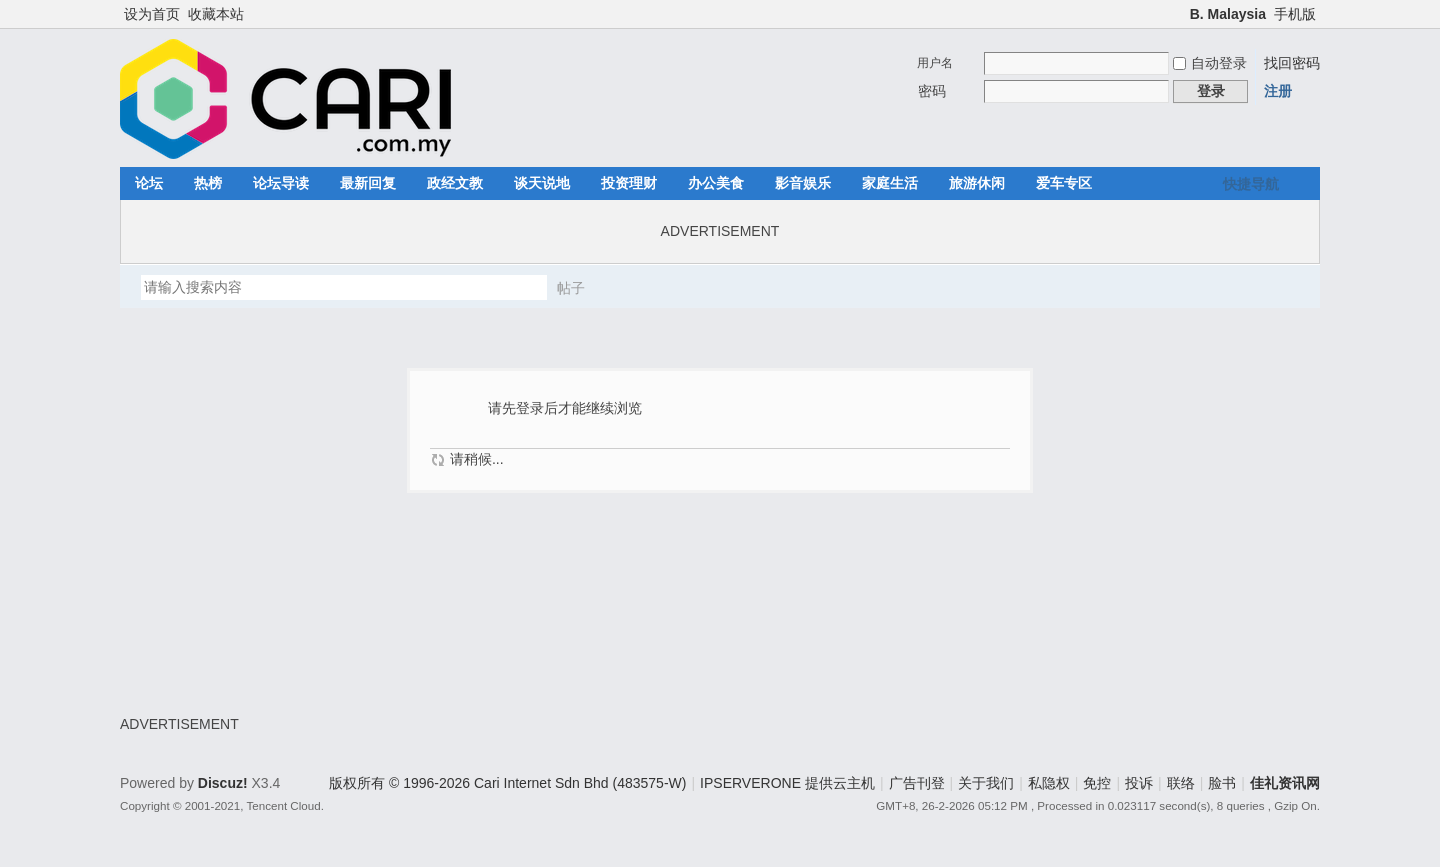 The height and width of the screenshot is (867, 1440). What do you see at coordinates (1285, 783) in the screenshot?
I see `佳礼资讯网` at bounding box center [1285, 783].